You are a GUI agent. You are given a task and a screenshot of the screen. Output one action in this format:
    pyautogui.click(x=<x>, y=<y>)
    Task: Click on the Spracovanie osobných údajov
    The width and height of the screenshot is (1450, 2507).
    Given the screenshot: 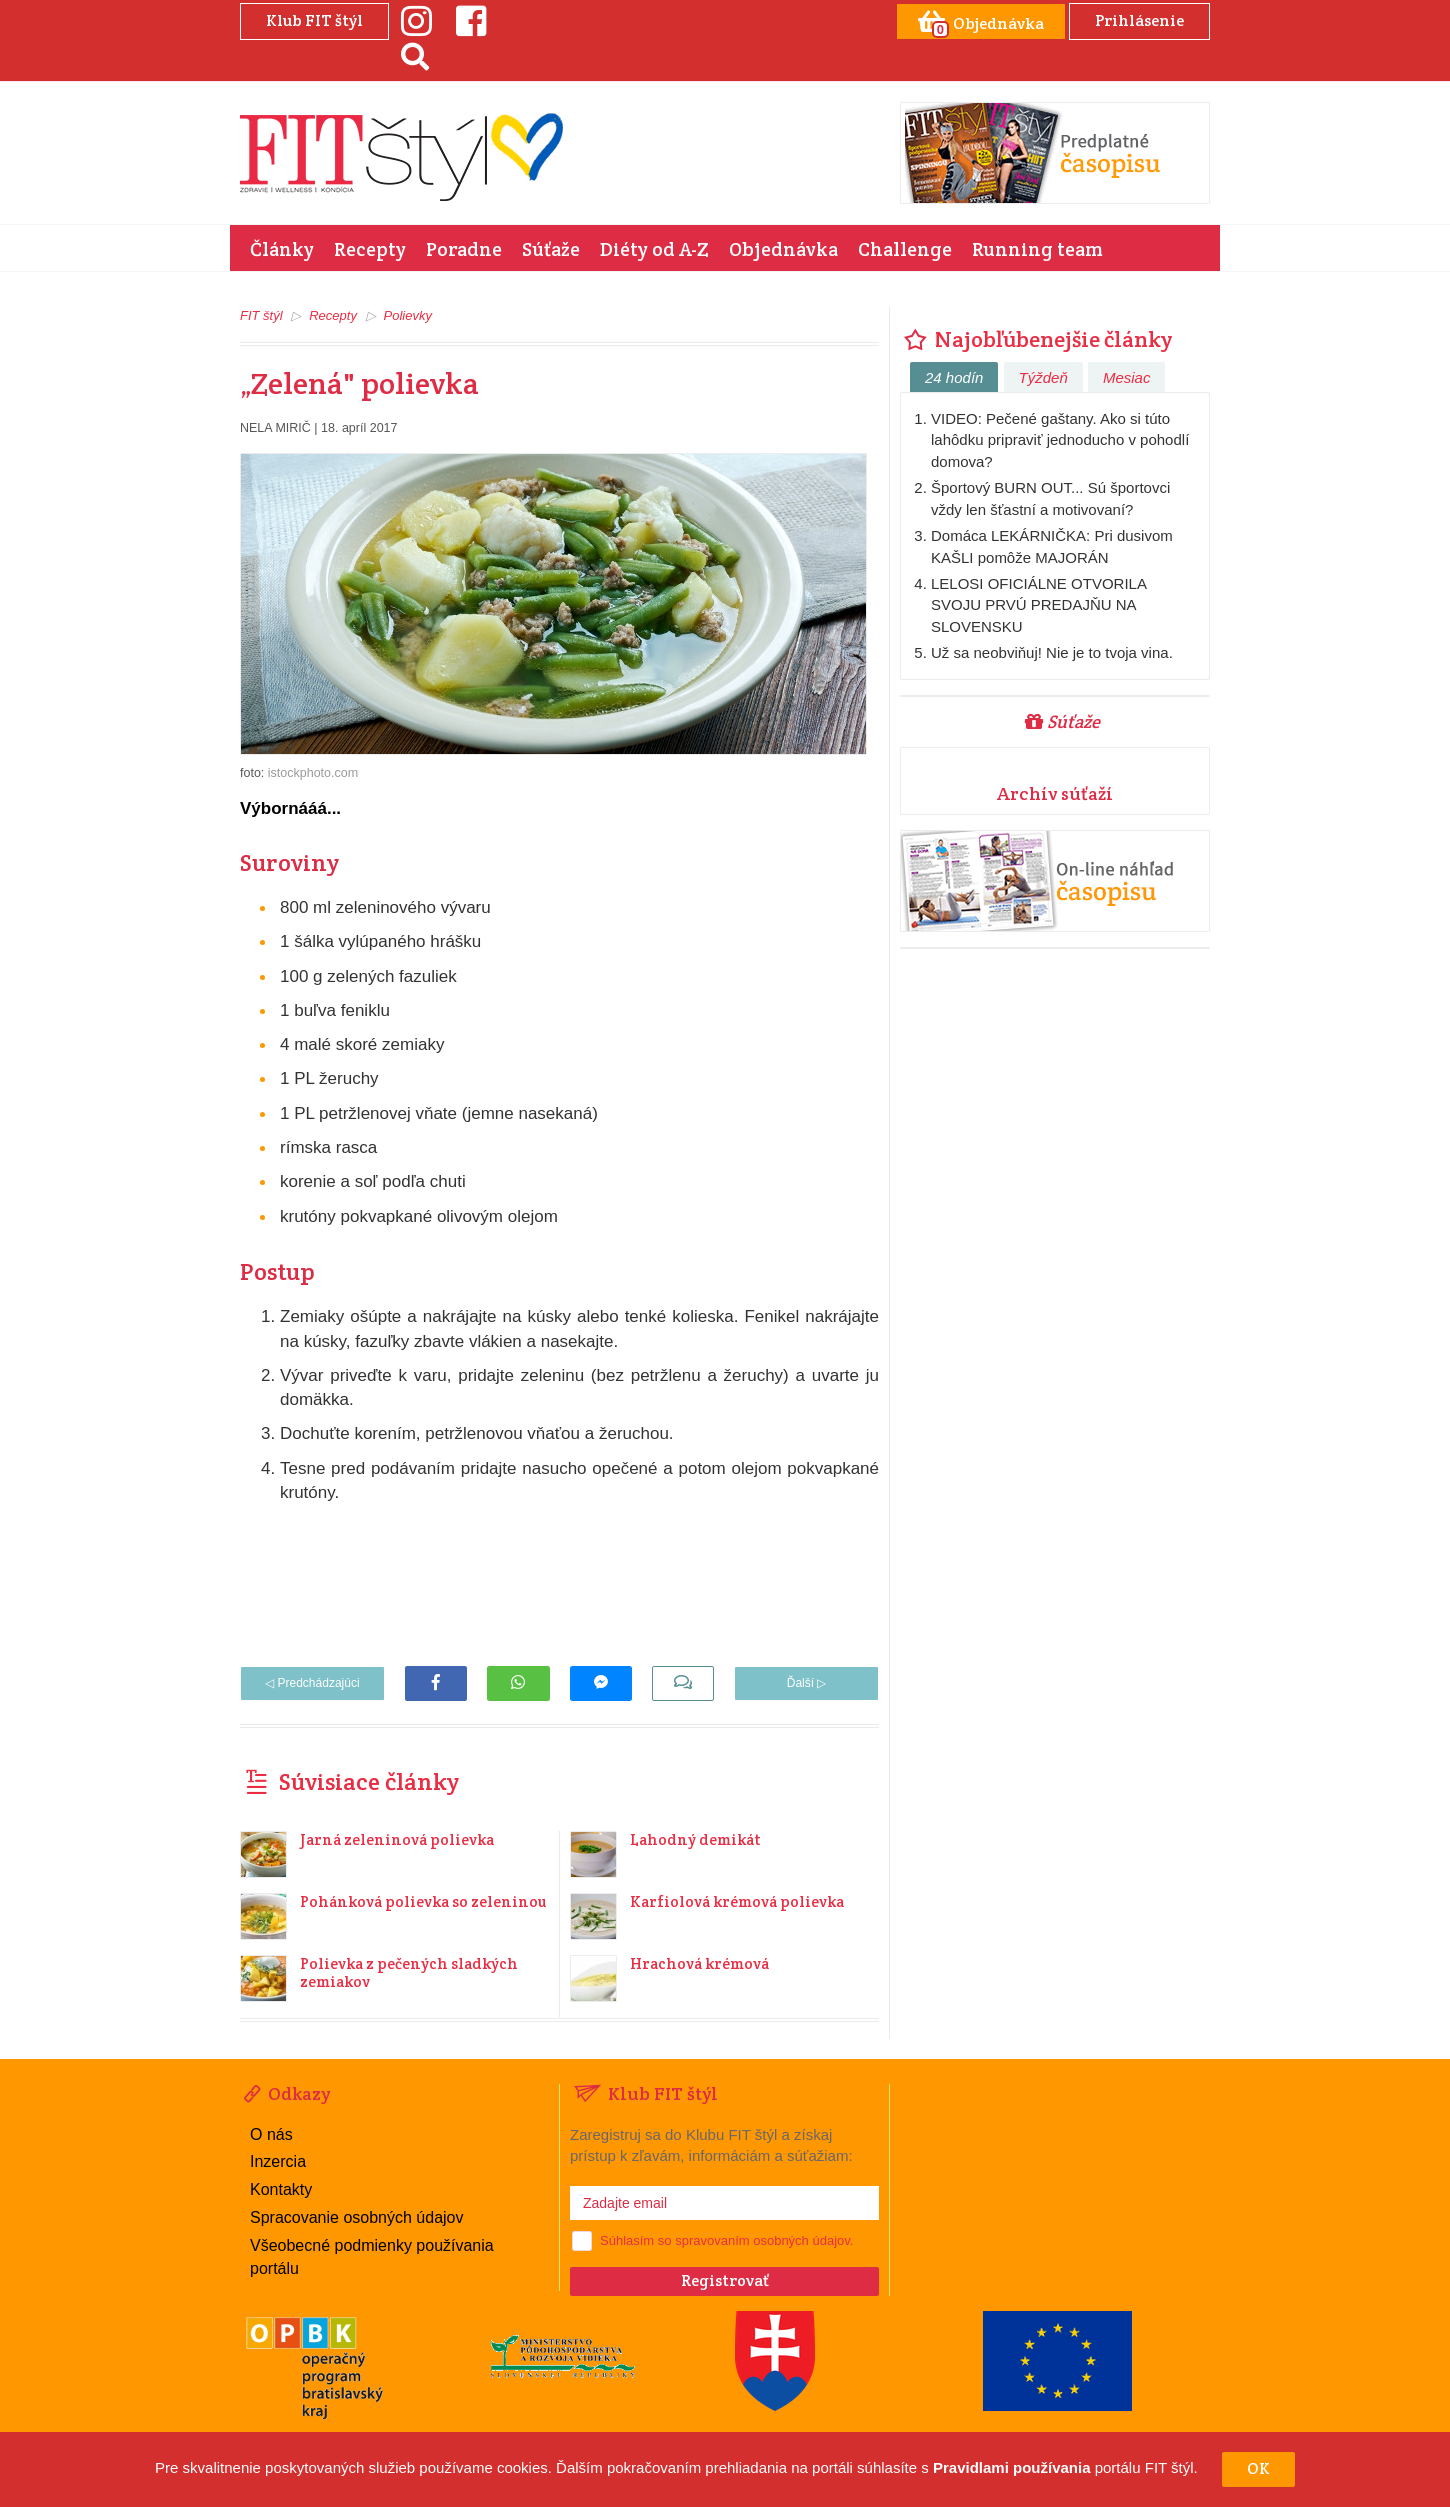 What is the action you would take?
    pyautogui.click(x=356, y=2217)
    